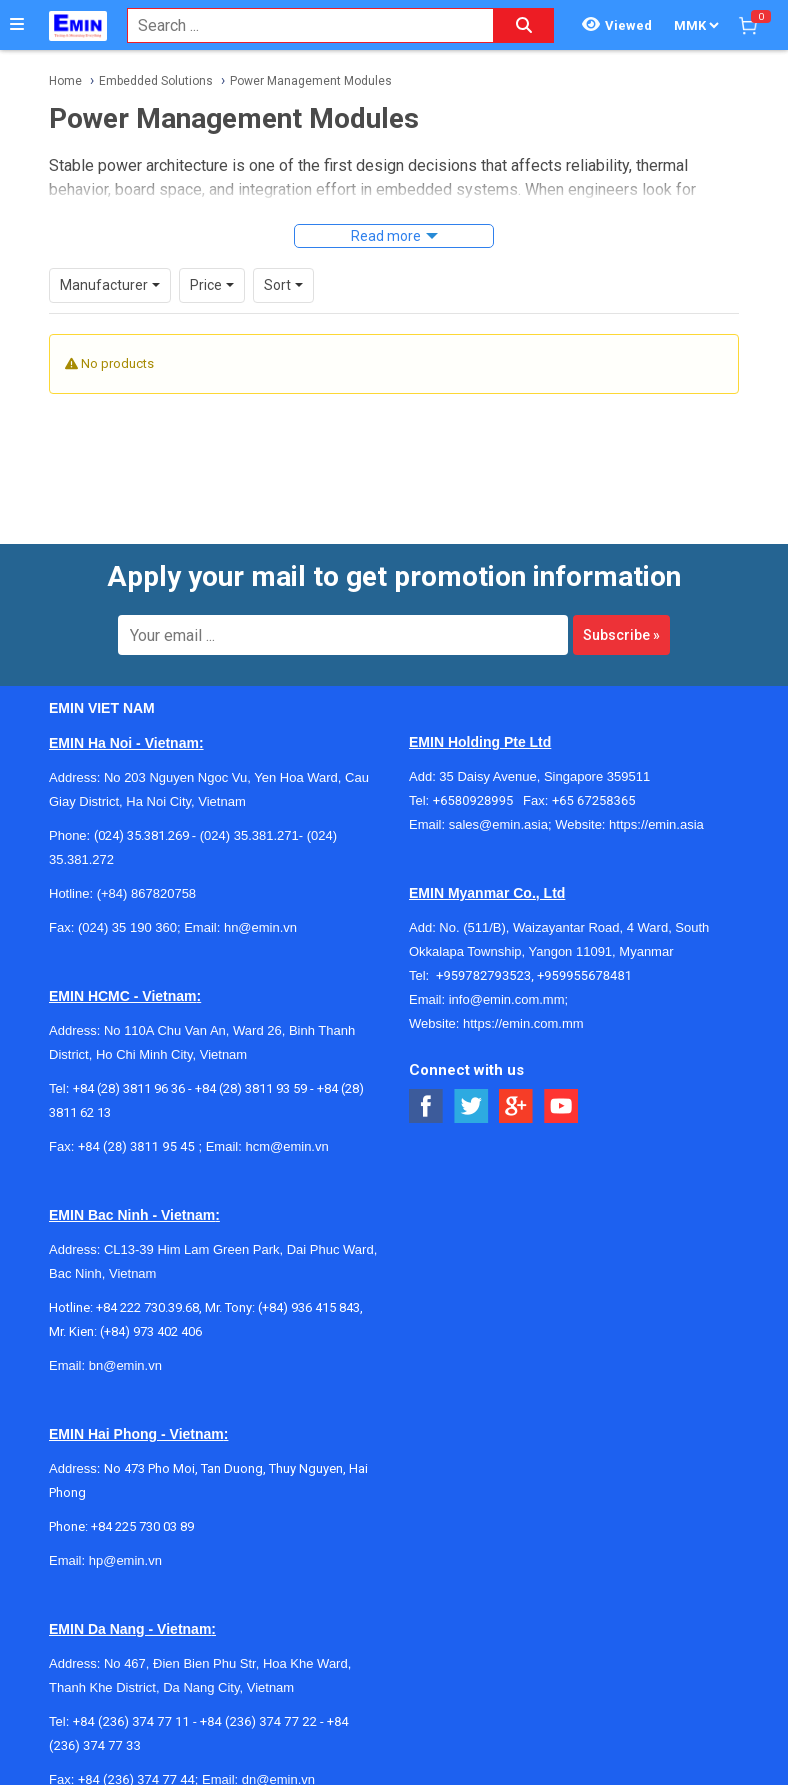  Describe the element at coordinates (65, 81) in the screenshot. I see `Home` at that location.